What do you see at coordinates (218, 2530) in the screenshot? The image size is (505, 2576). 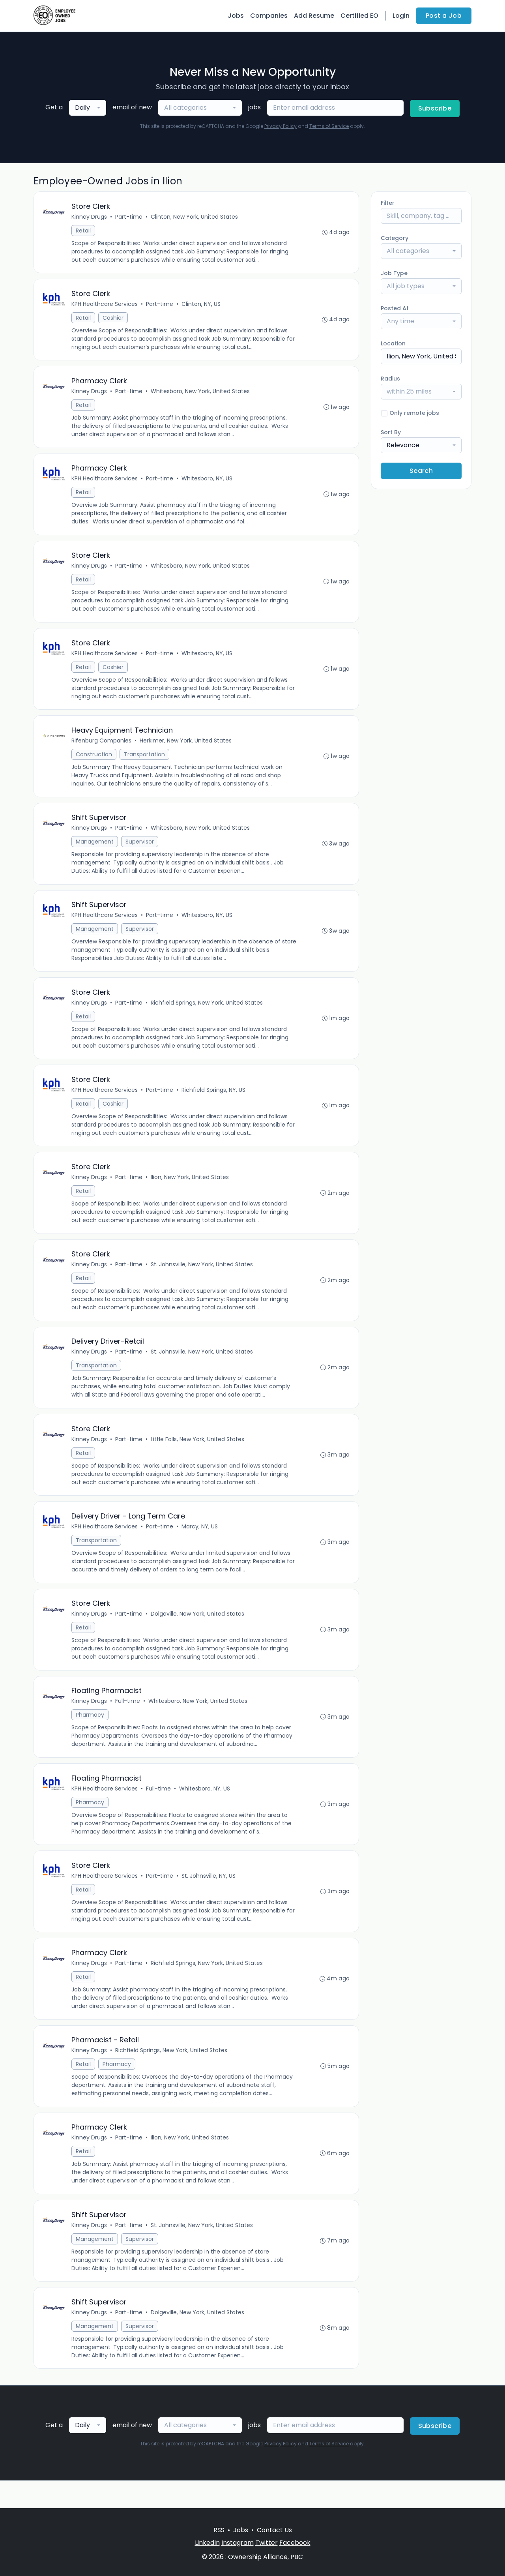 I see `RSS` at bounding box center [218, 2530].